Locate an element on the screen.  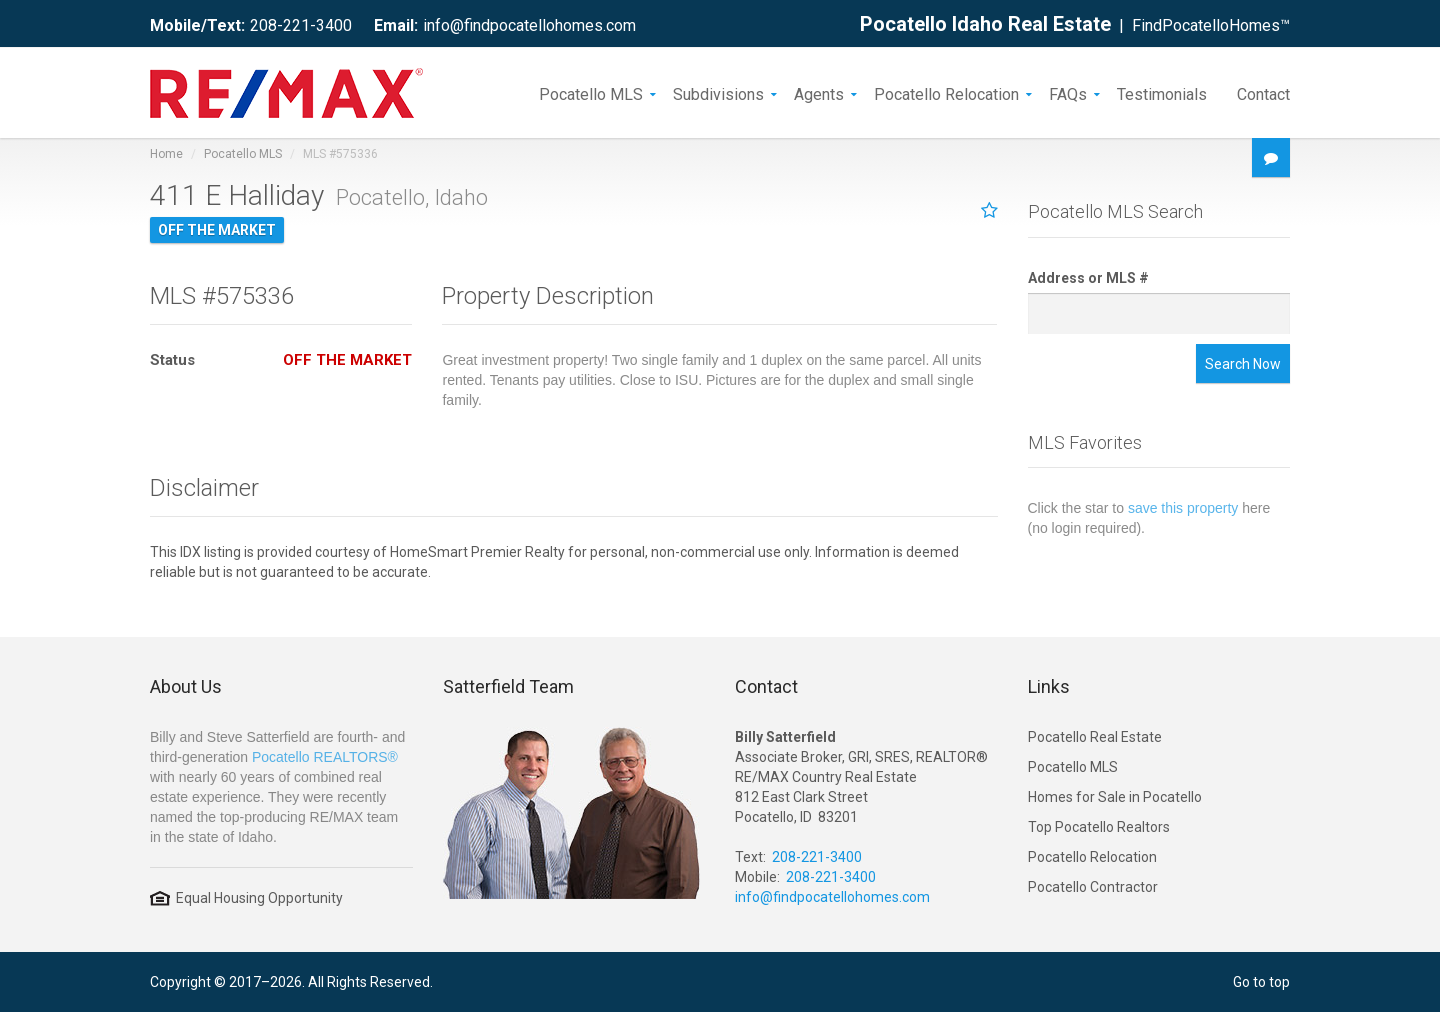
FAQs is located at coordinates (1068, 93).